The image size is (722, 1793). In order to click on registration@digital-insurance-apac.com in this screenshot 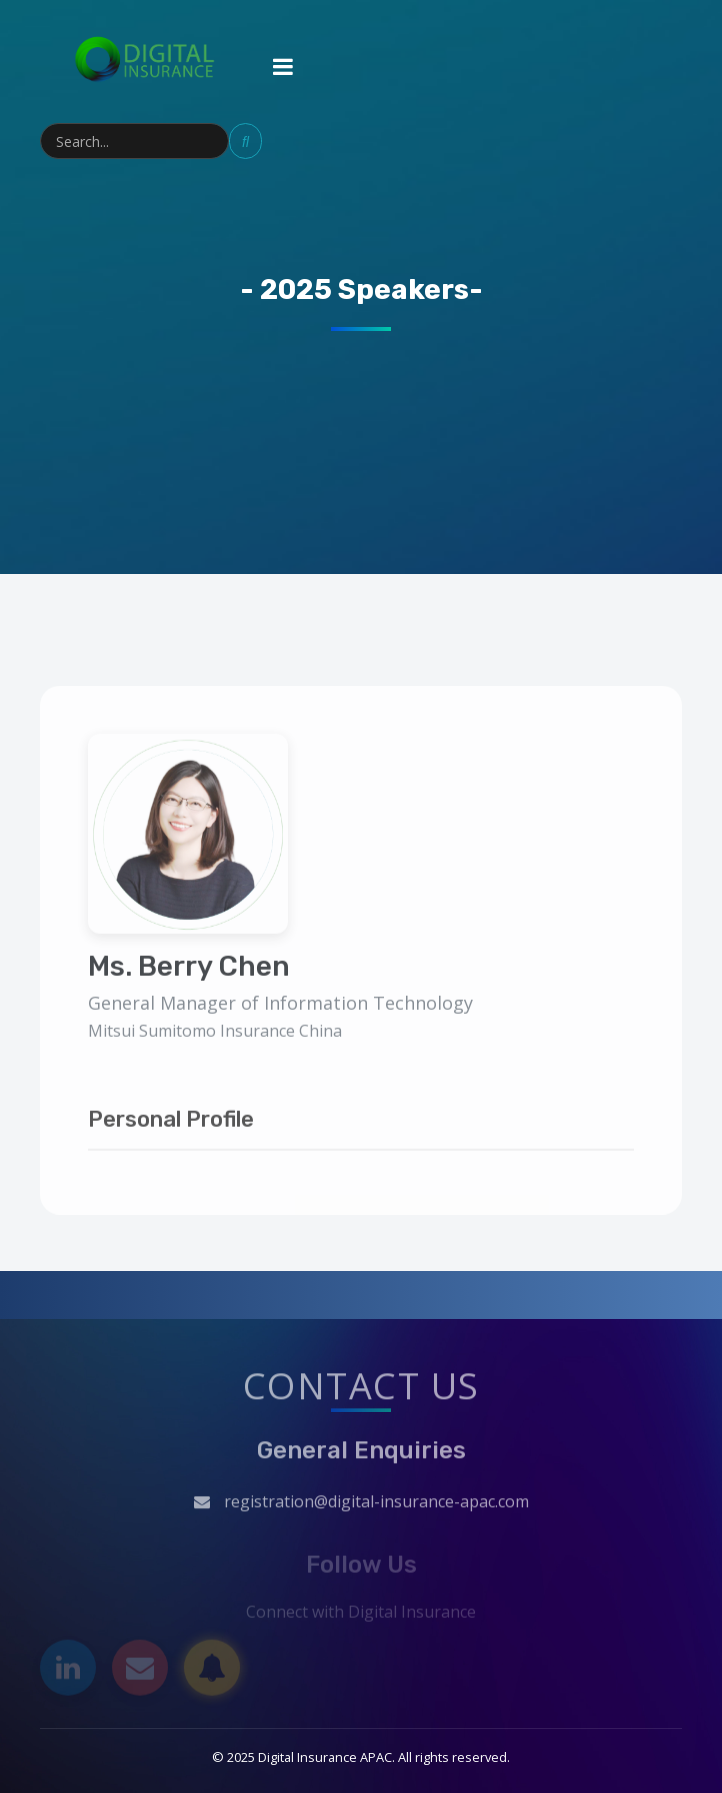, I will do `click(376, 1505)`.